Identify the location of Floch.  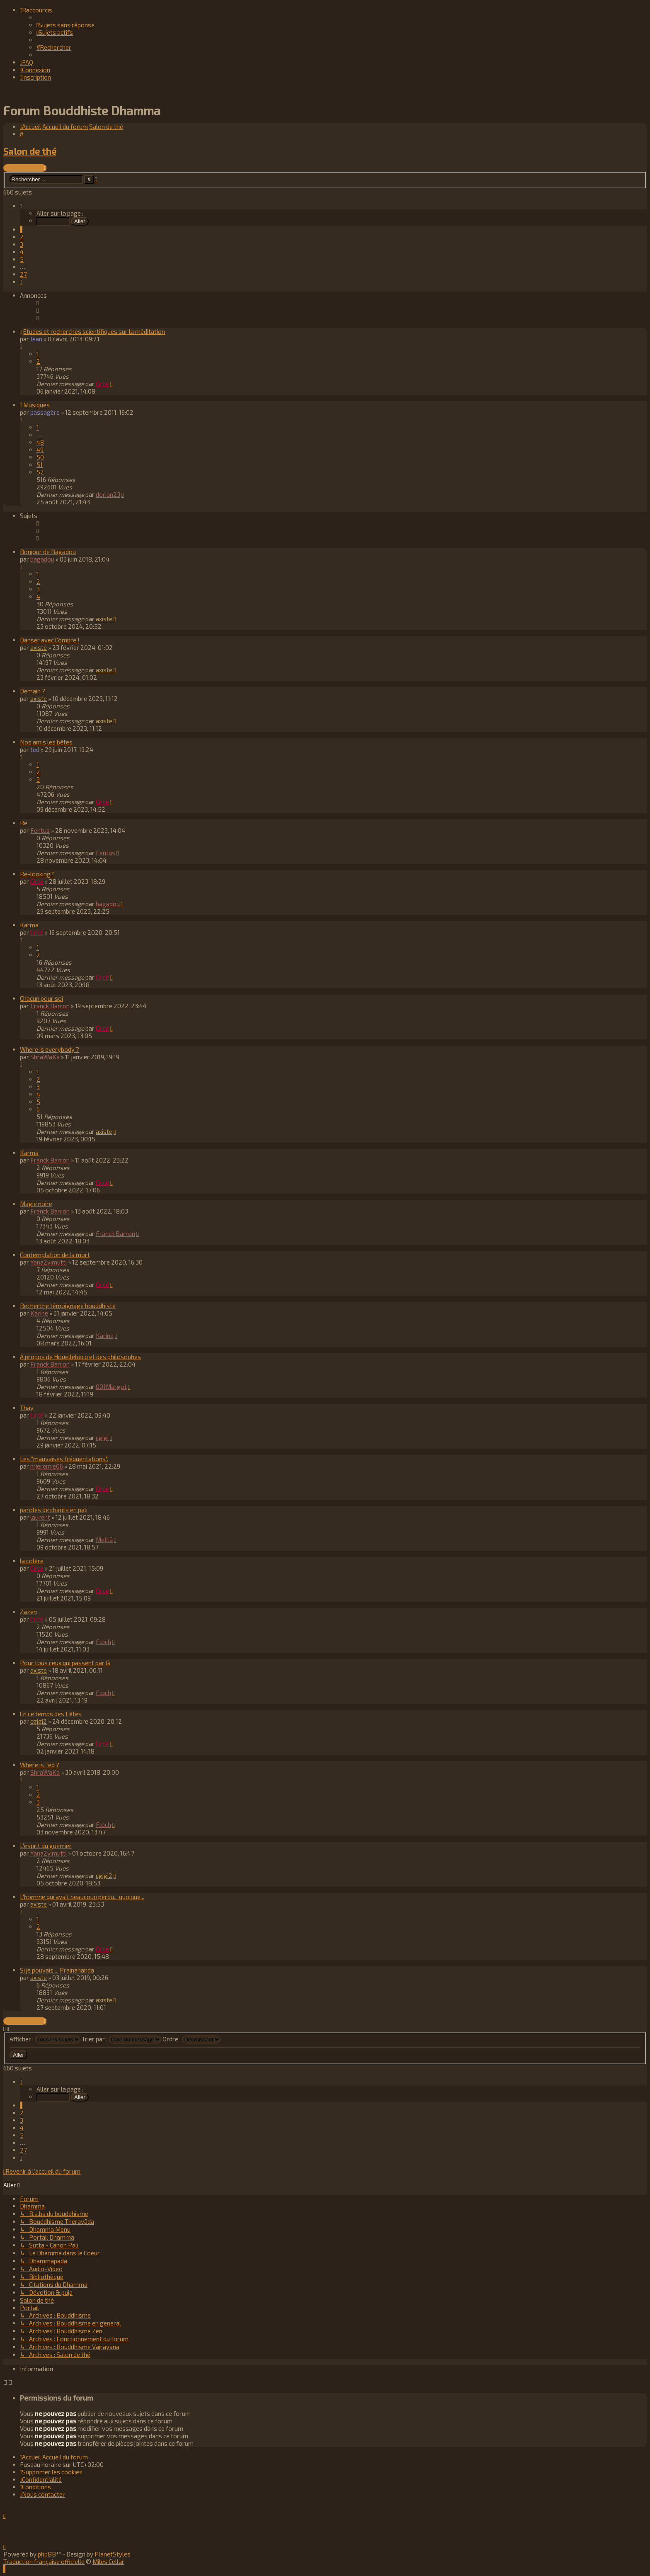
(103, 1641).